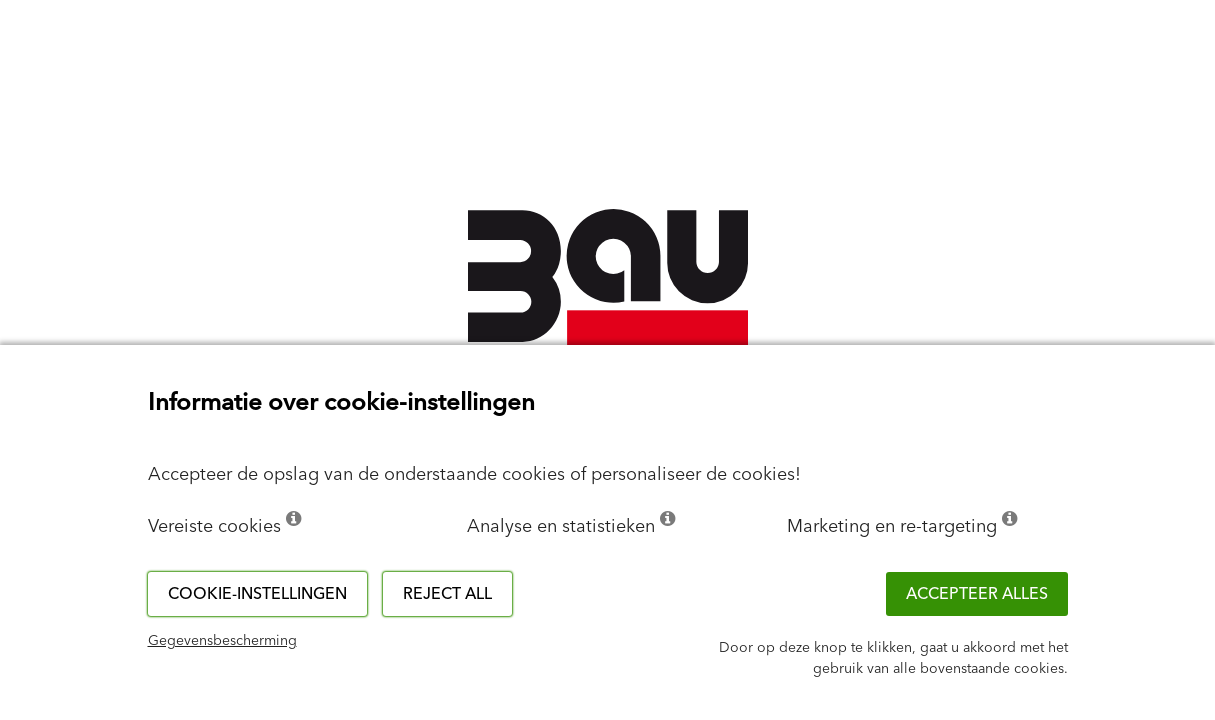  What do you see at coordinates (447, 594) in the screenshot?
I see `Reject all` at bounding box center [447, 594].